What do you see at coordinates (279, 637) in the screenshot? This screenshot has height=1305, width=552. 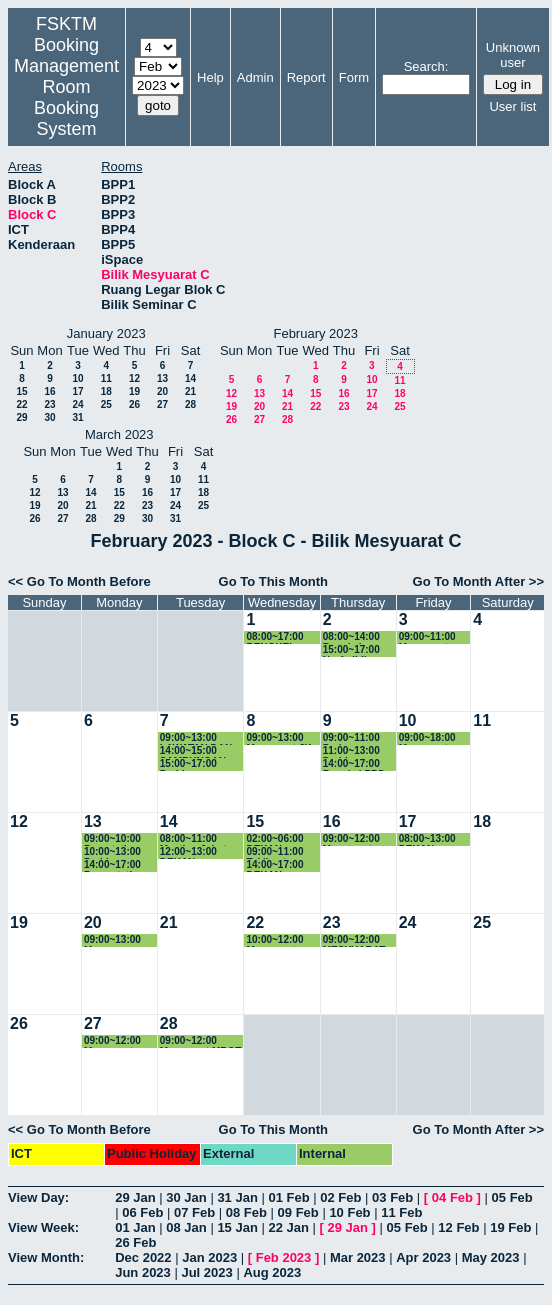 I see `08:00~17:00 BENGKEL PENYEDIAAN KERTAS KERJA PROGRAM BAHARU MASTER SISTEM CERDAS` at bounding box center [279, 637].